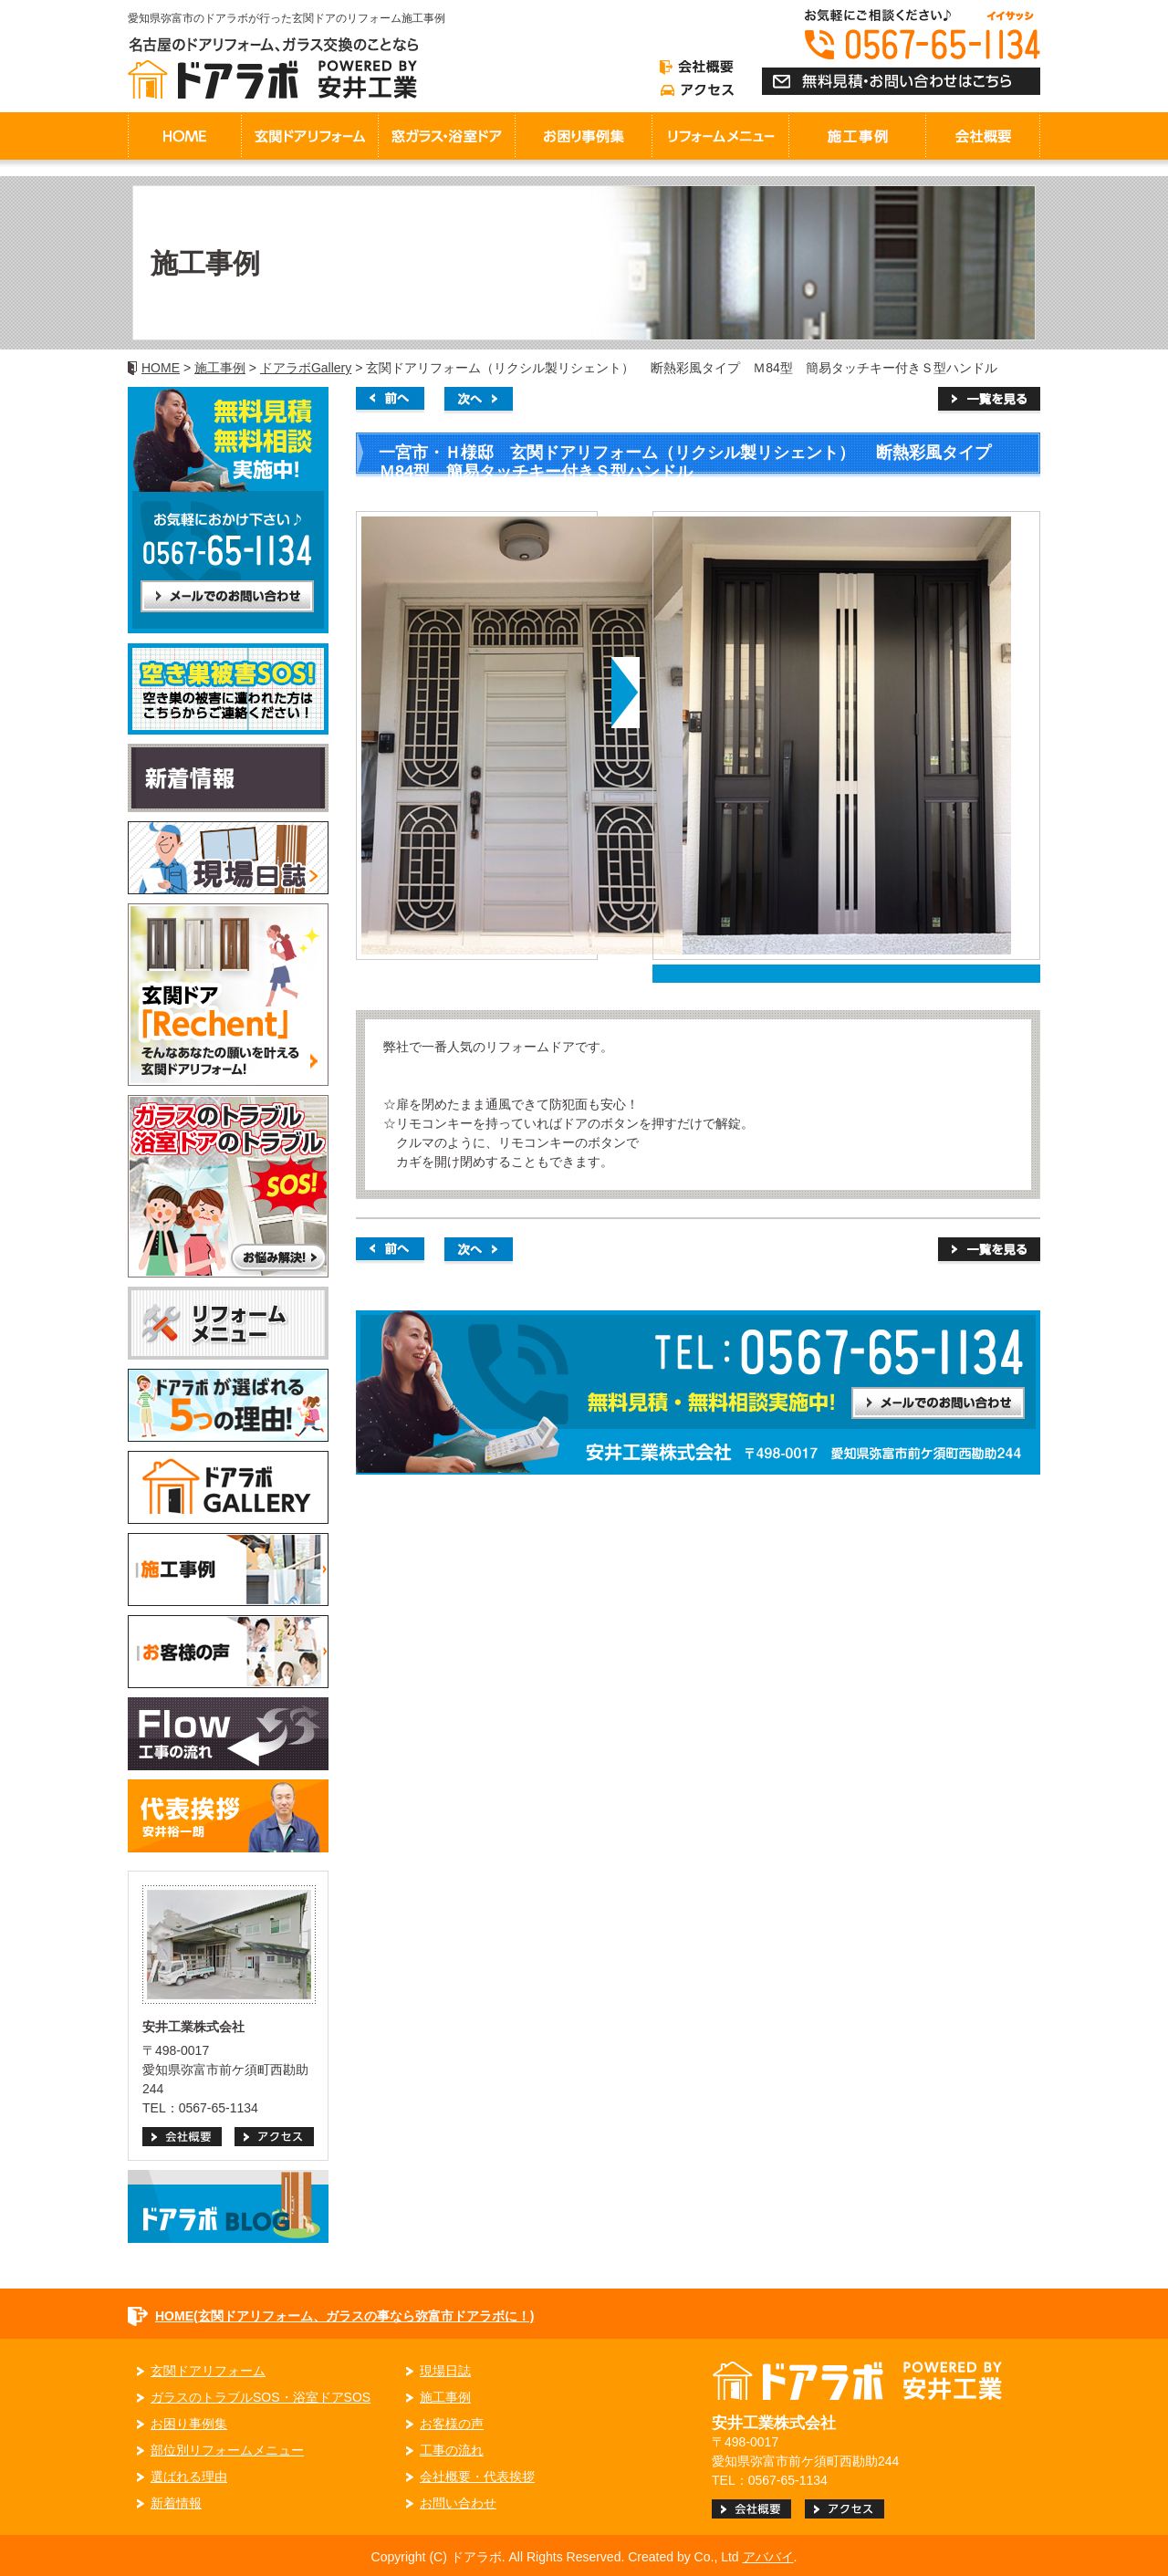 This screenshot has width=1168, height=2576. Describe the element at coordinates (583, 136) in the screenshot. I see `お困り事例集` at that location.